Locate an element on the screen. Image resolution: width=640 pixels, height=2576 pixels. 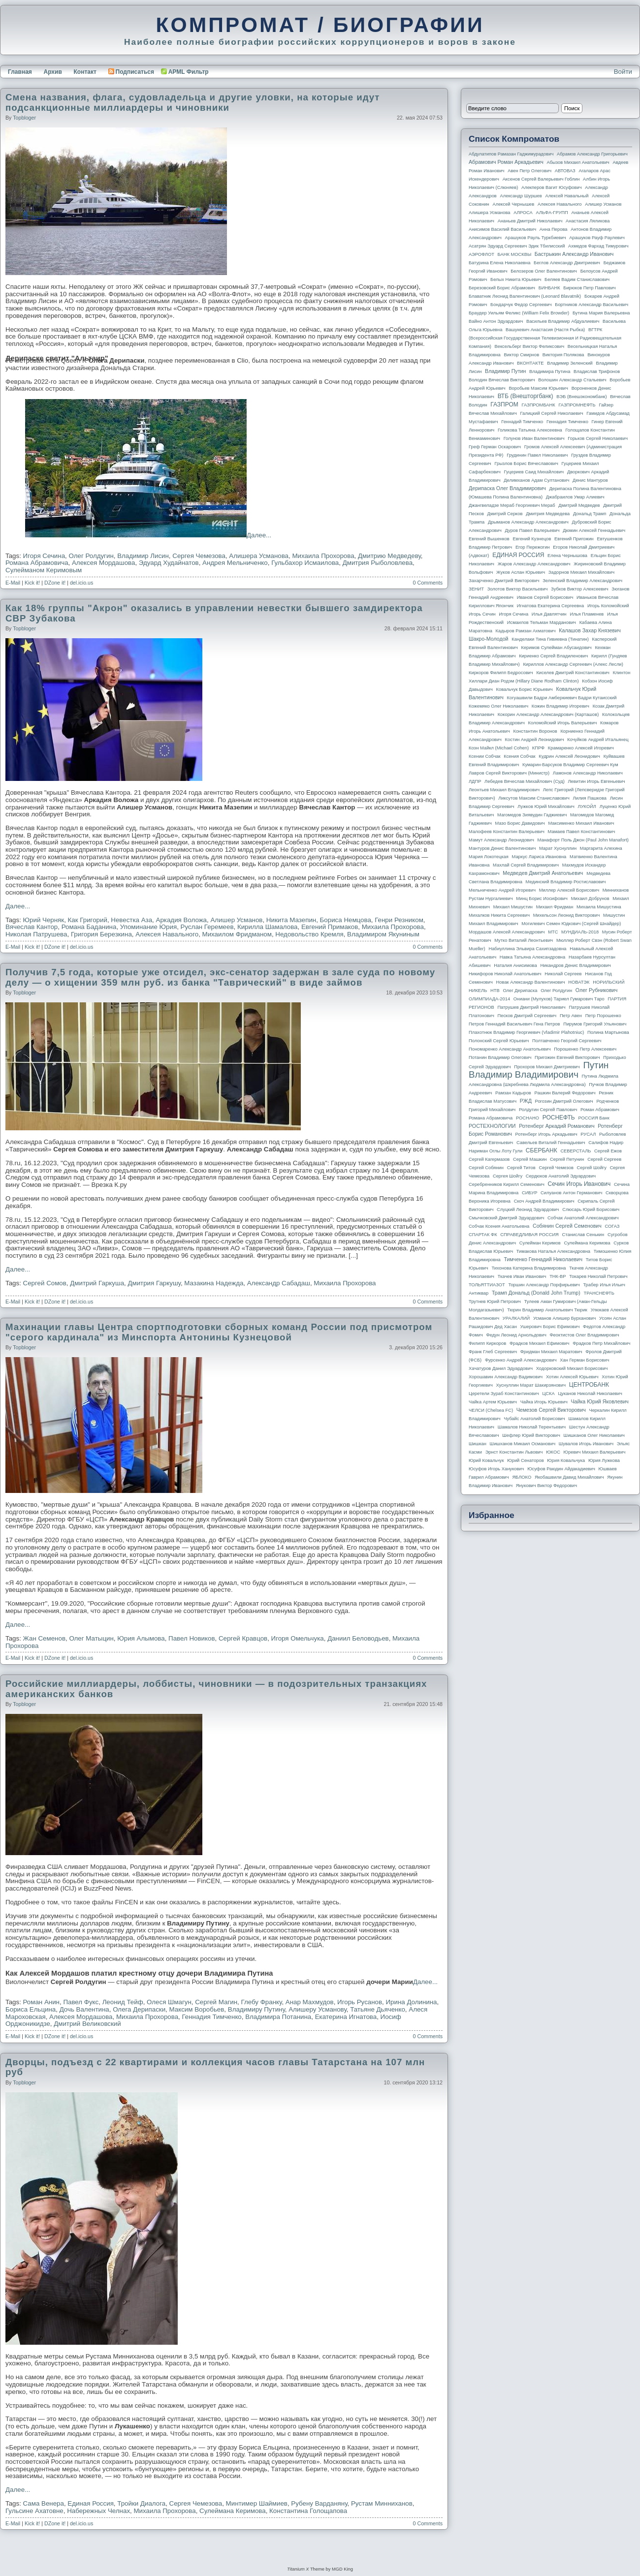
Сергей Сомов is located at coordinates (44, 1283).